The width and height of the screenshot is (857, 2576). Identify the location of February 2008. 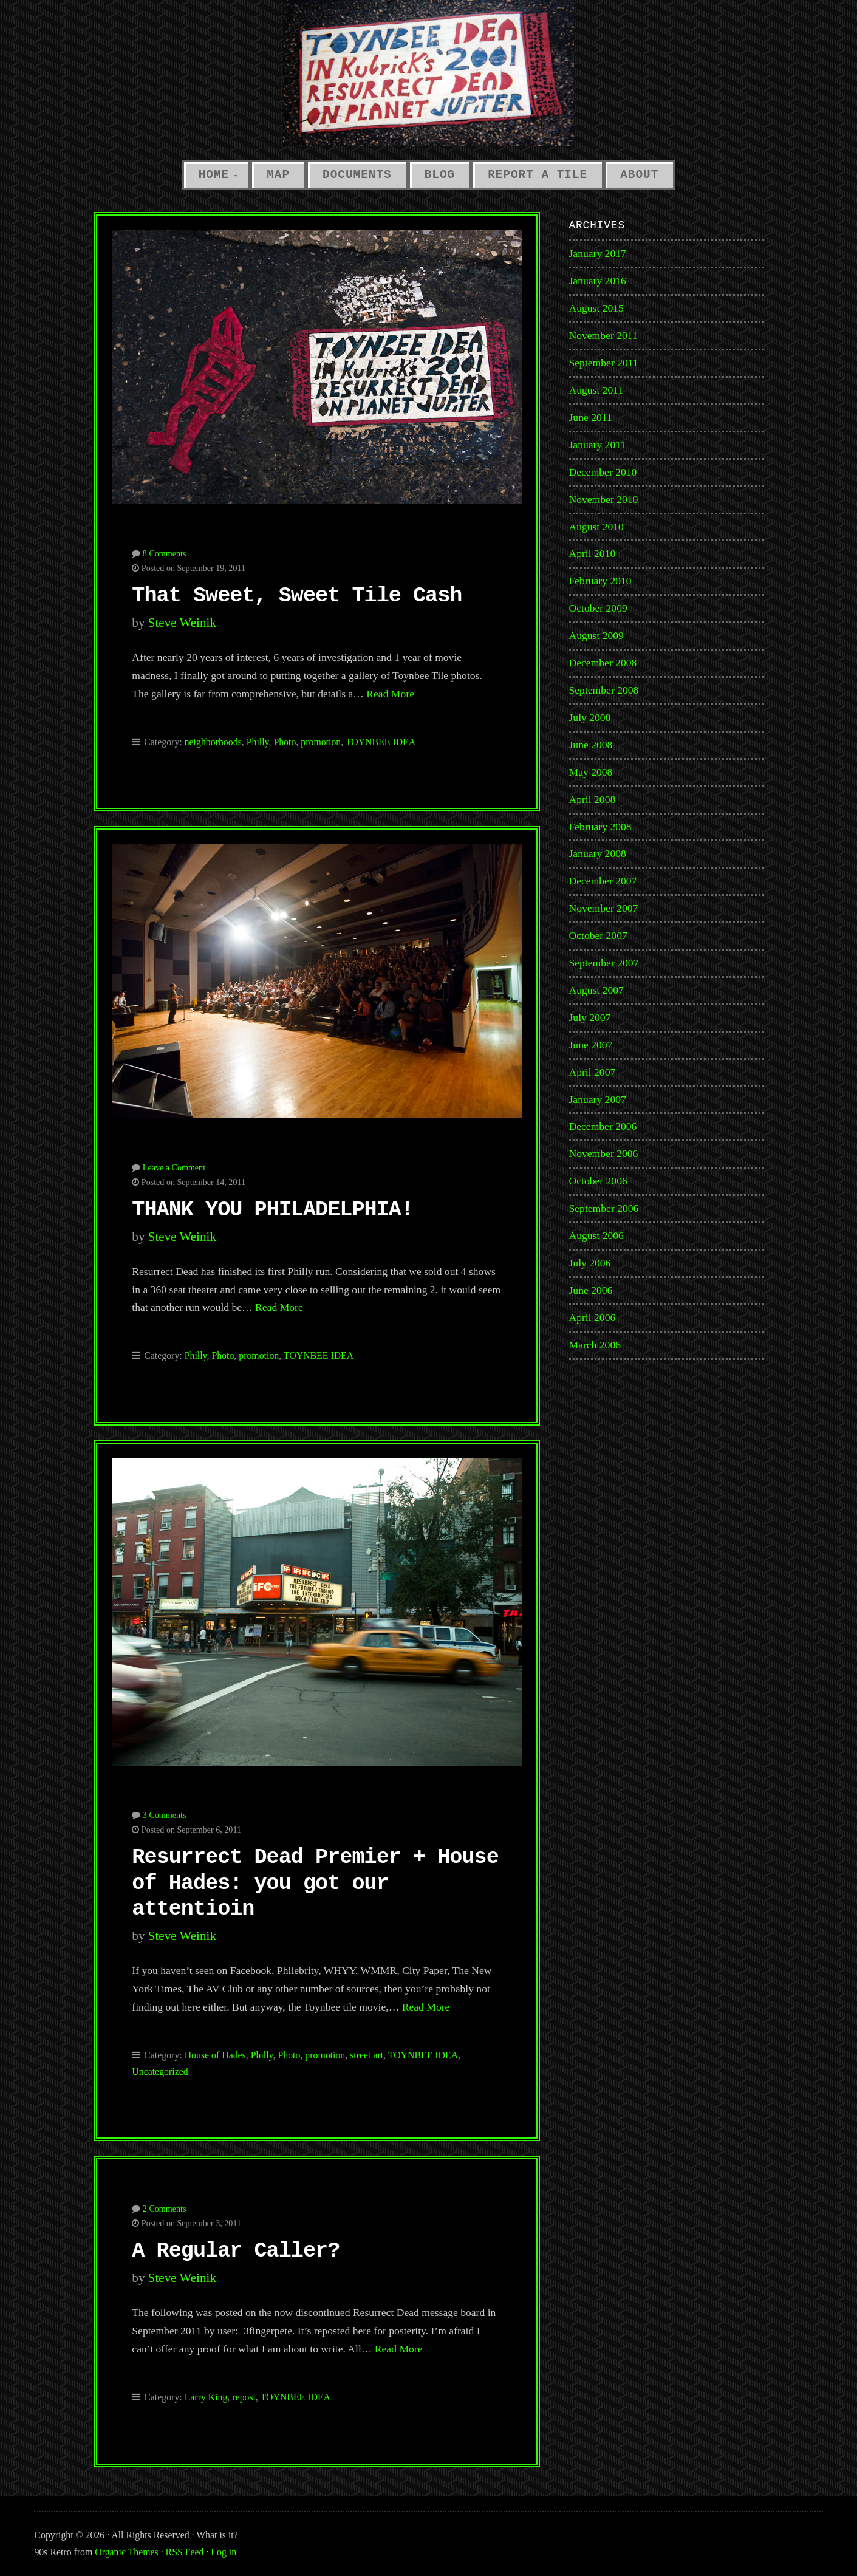
(600, 827).